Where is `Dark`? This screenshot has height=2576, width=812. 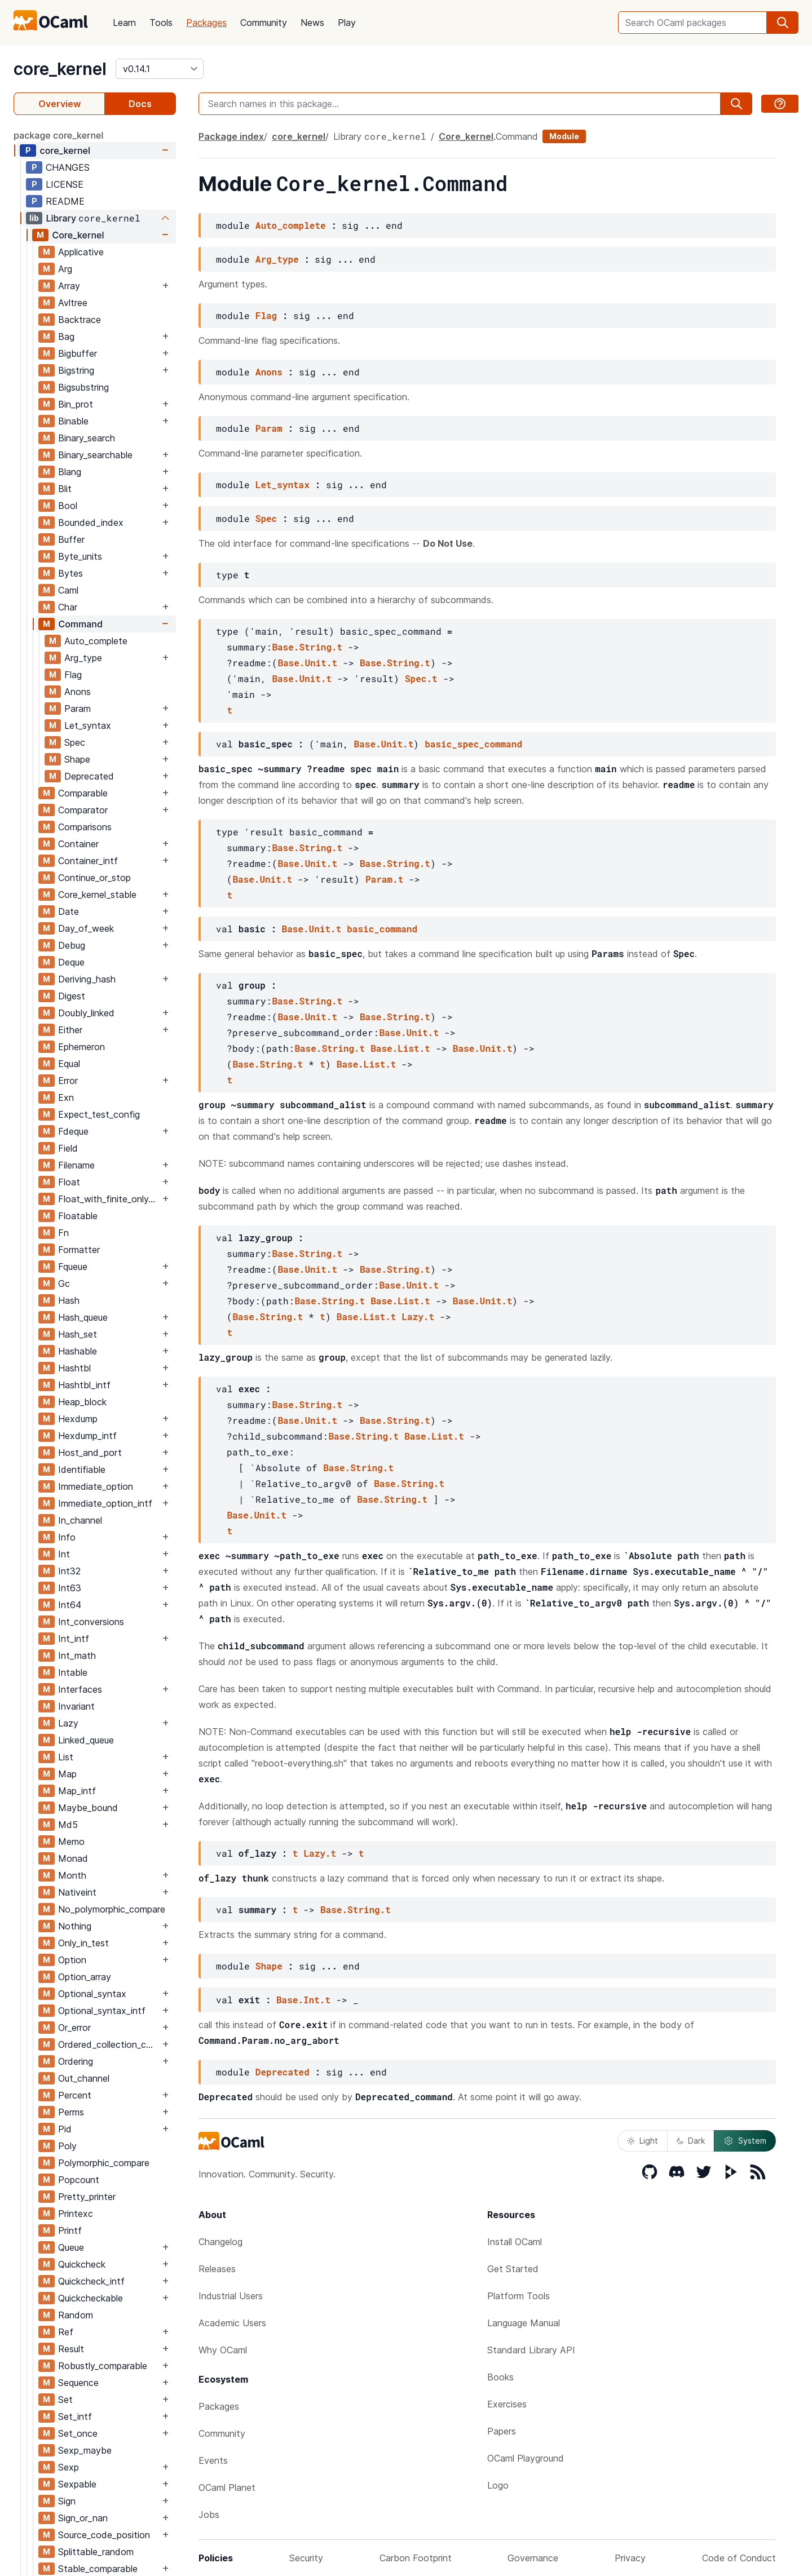 Dark is located at coordinates (691, 2140).